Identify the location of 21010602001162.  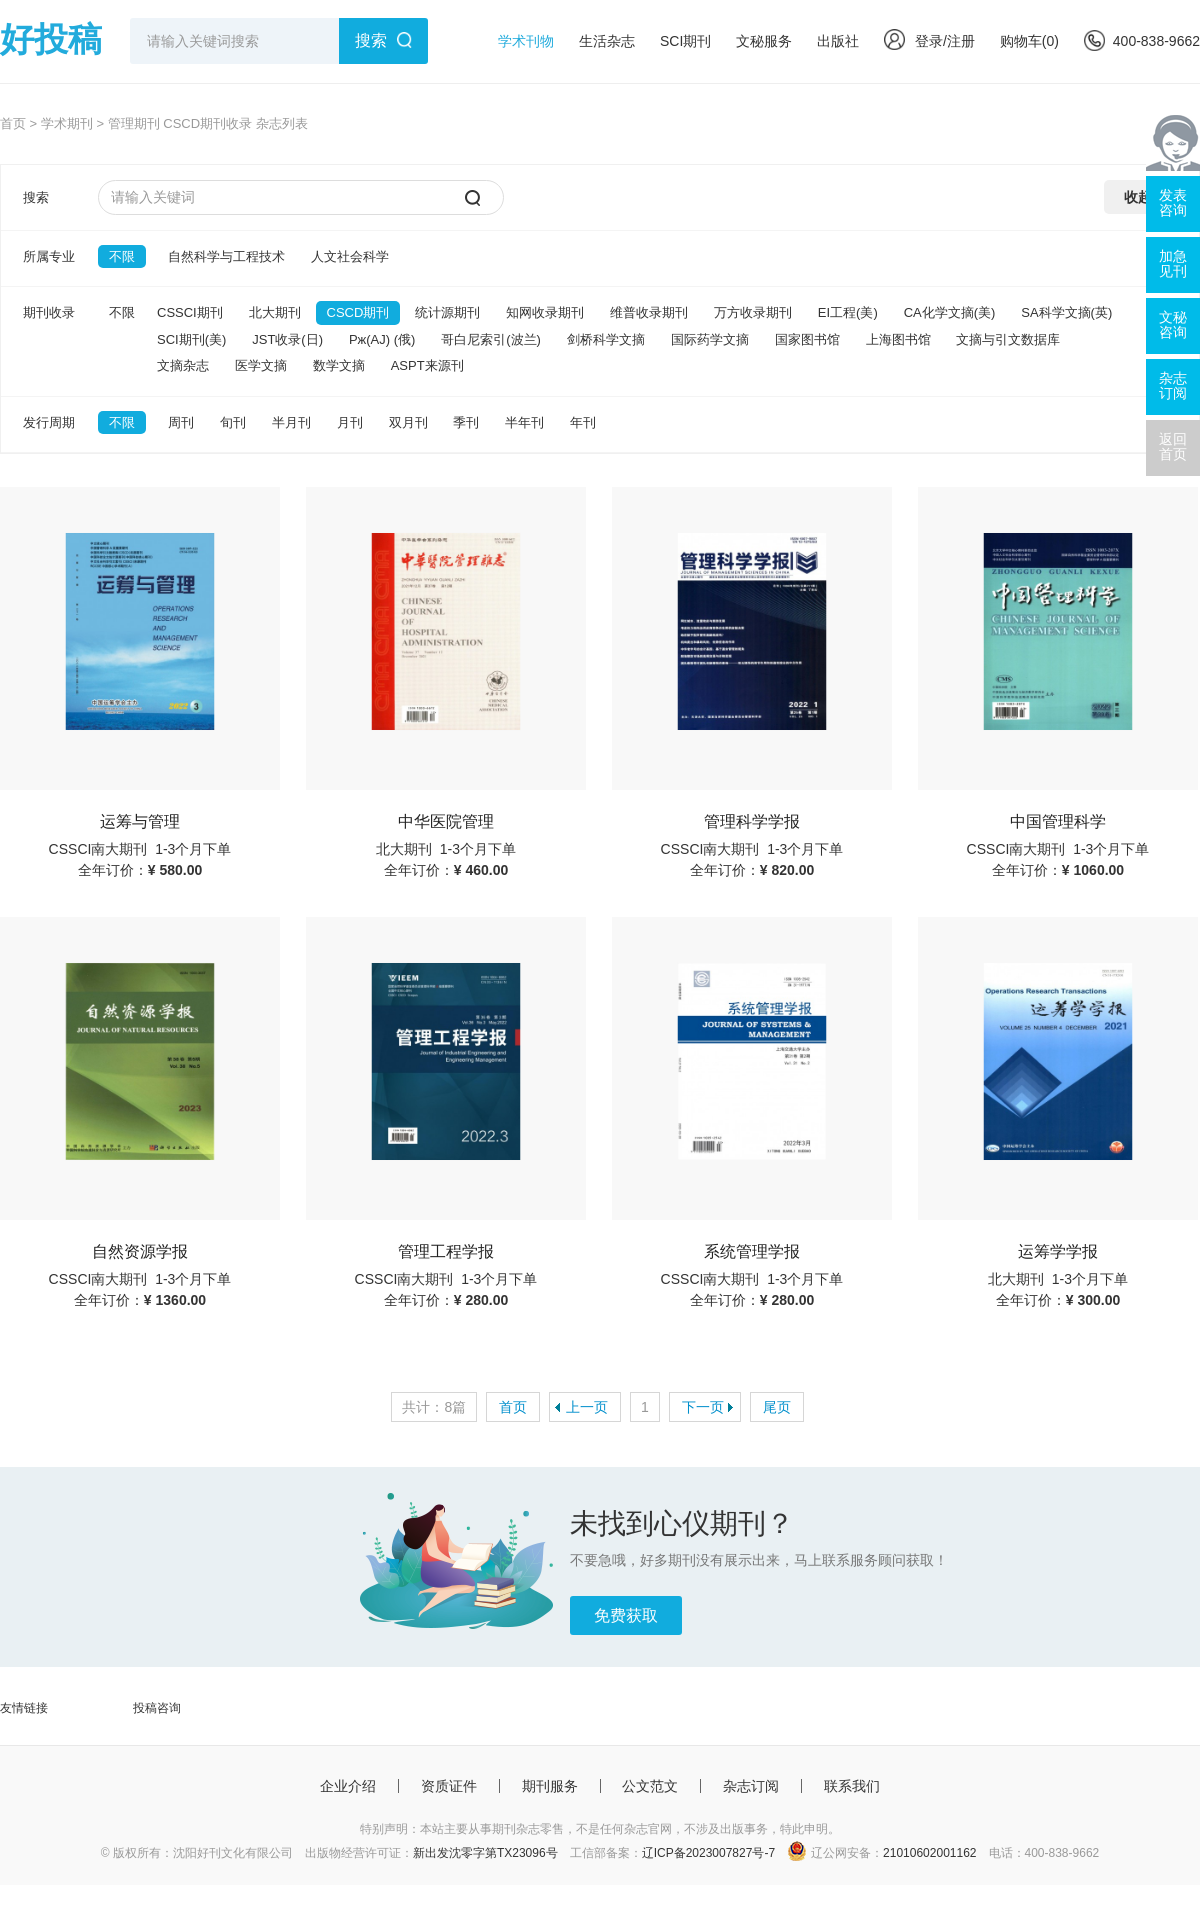
(929, 1853).